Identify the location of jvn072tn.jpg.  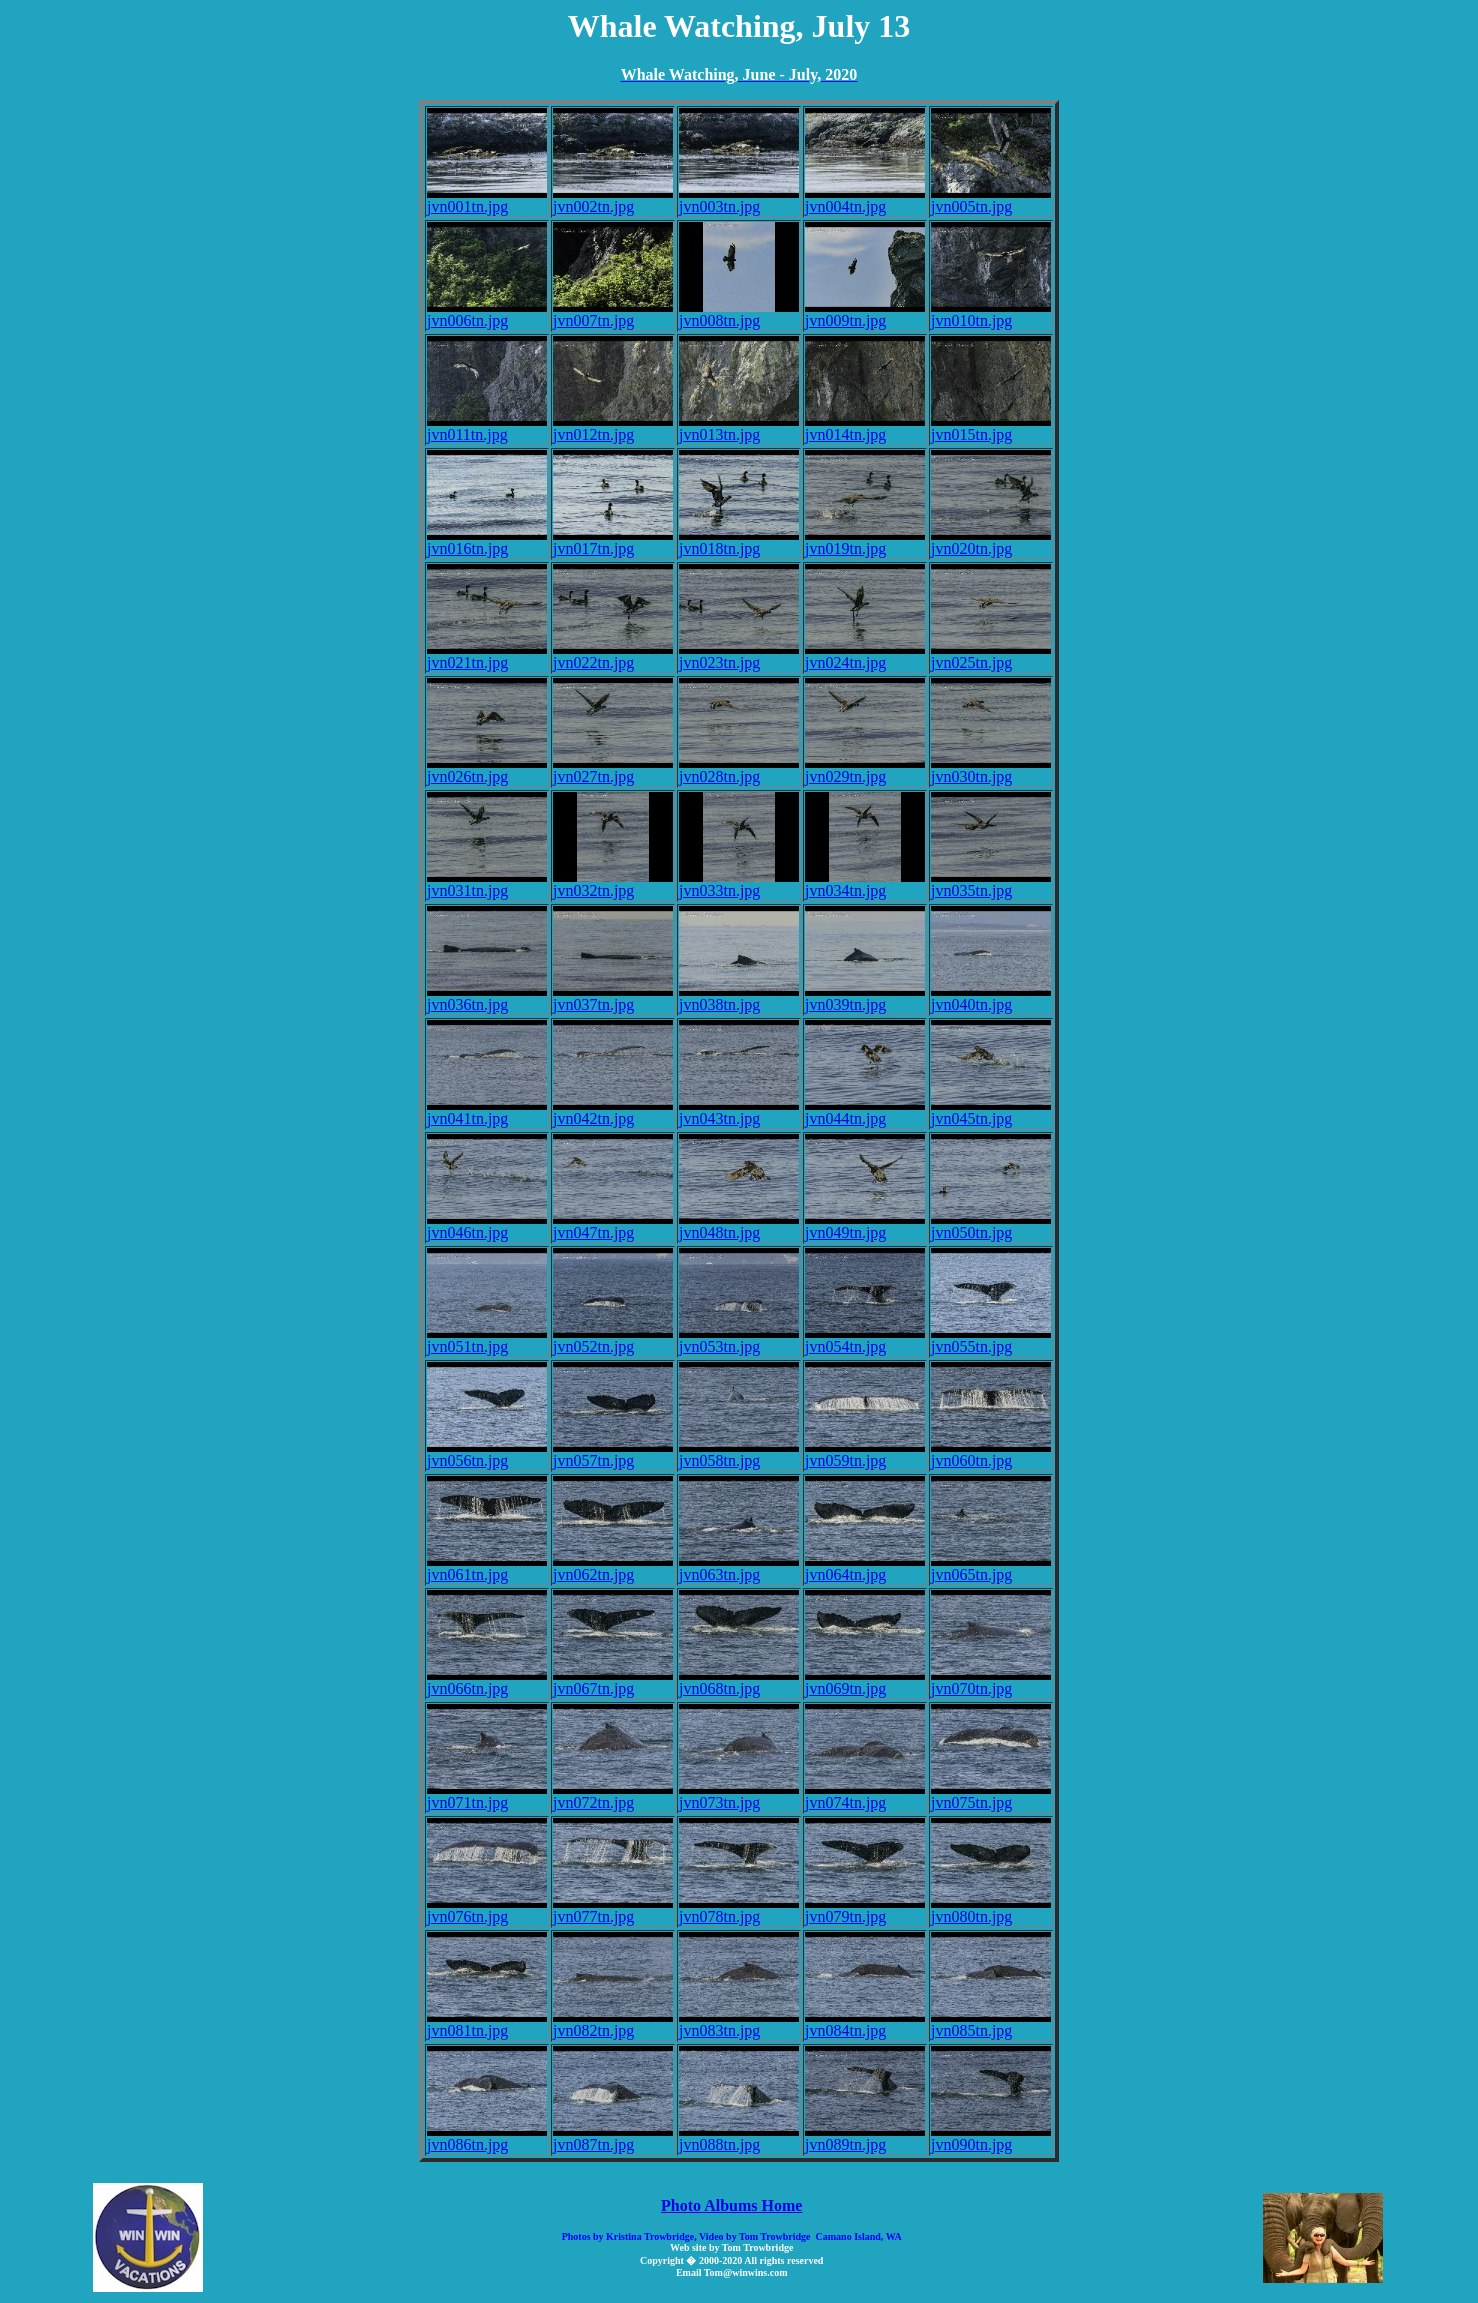
(613, 1795).